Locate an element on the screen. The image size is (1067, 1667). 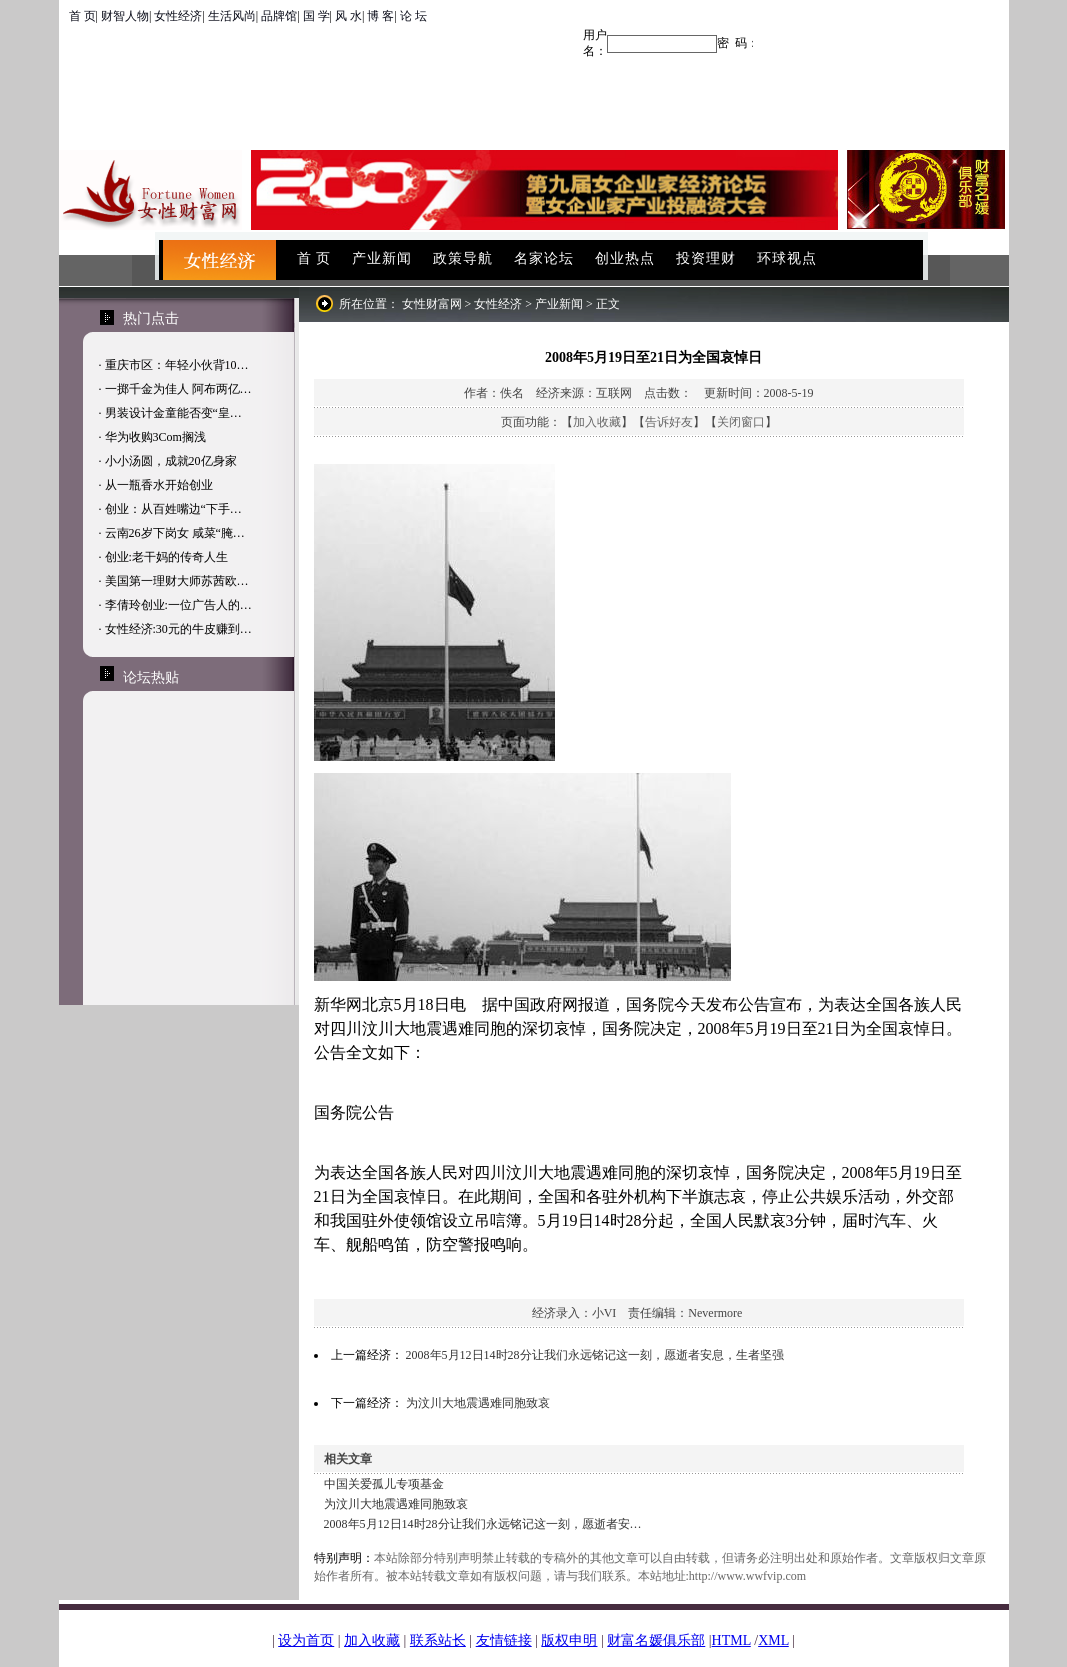
风 水 is located at coordinates (348, 16).